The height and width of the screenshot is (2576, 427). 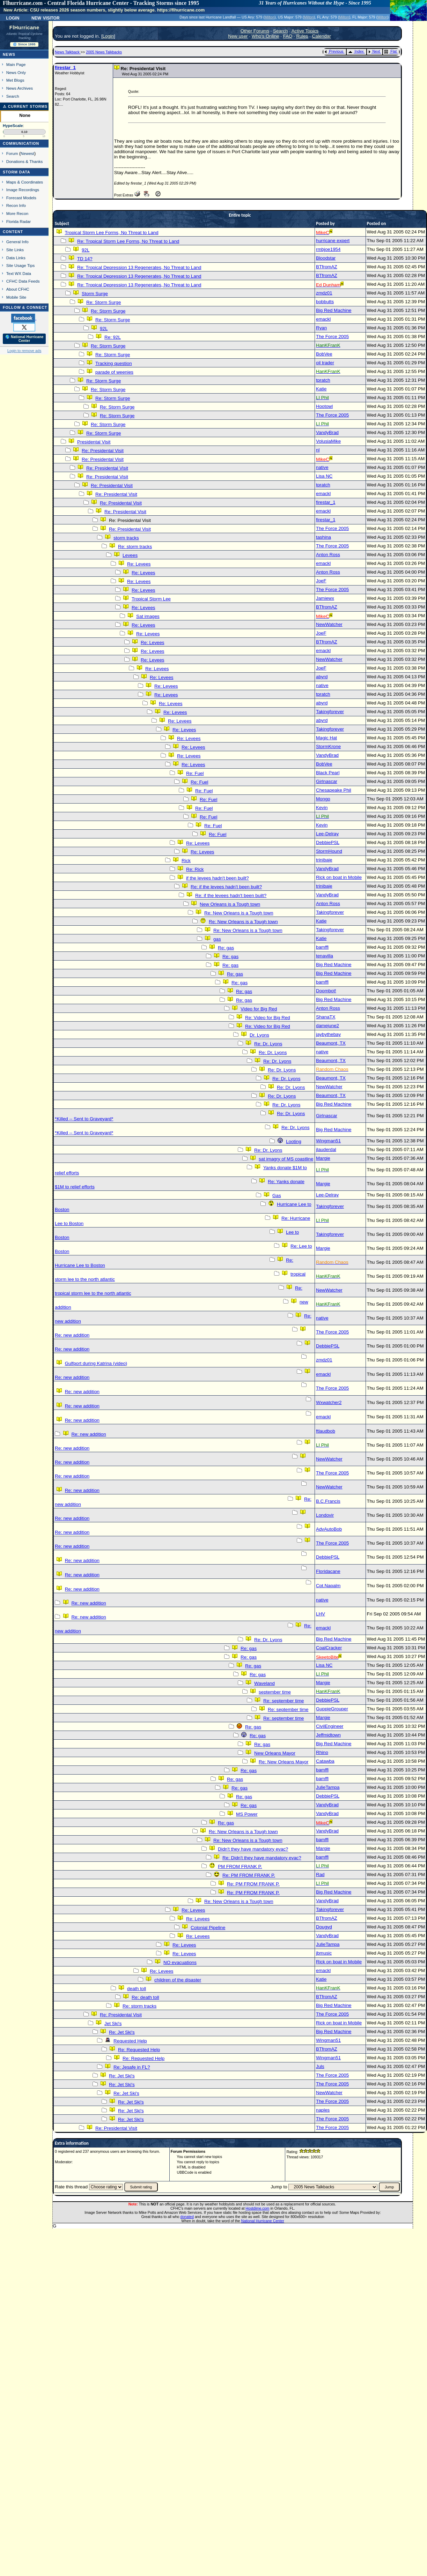 What do you see at coordinates (333, 790) in the screenshot?
I see `Chesapeake Phil` at bounding box center [333, 790].